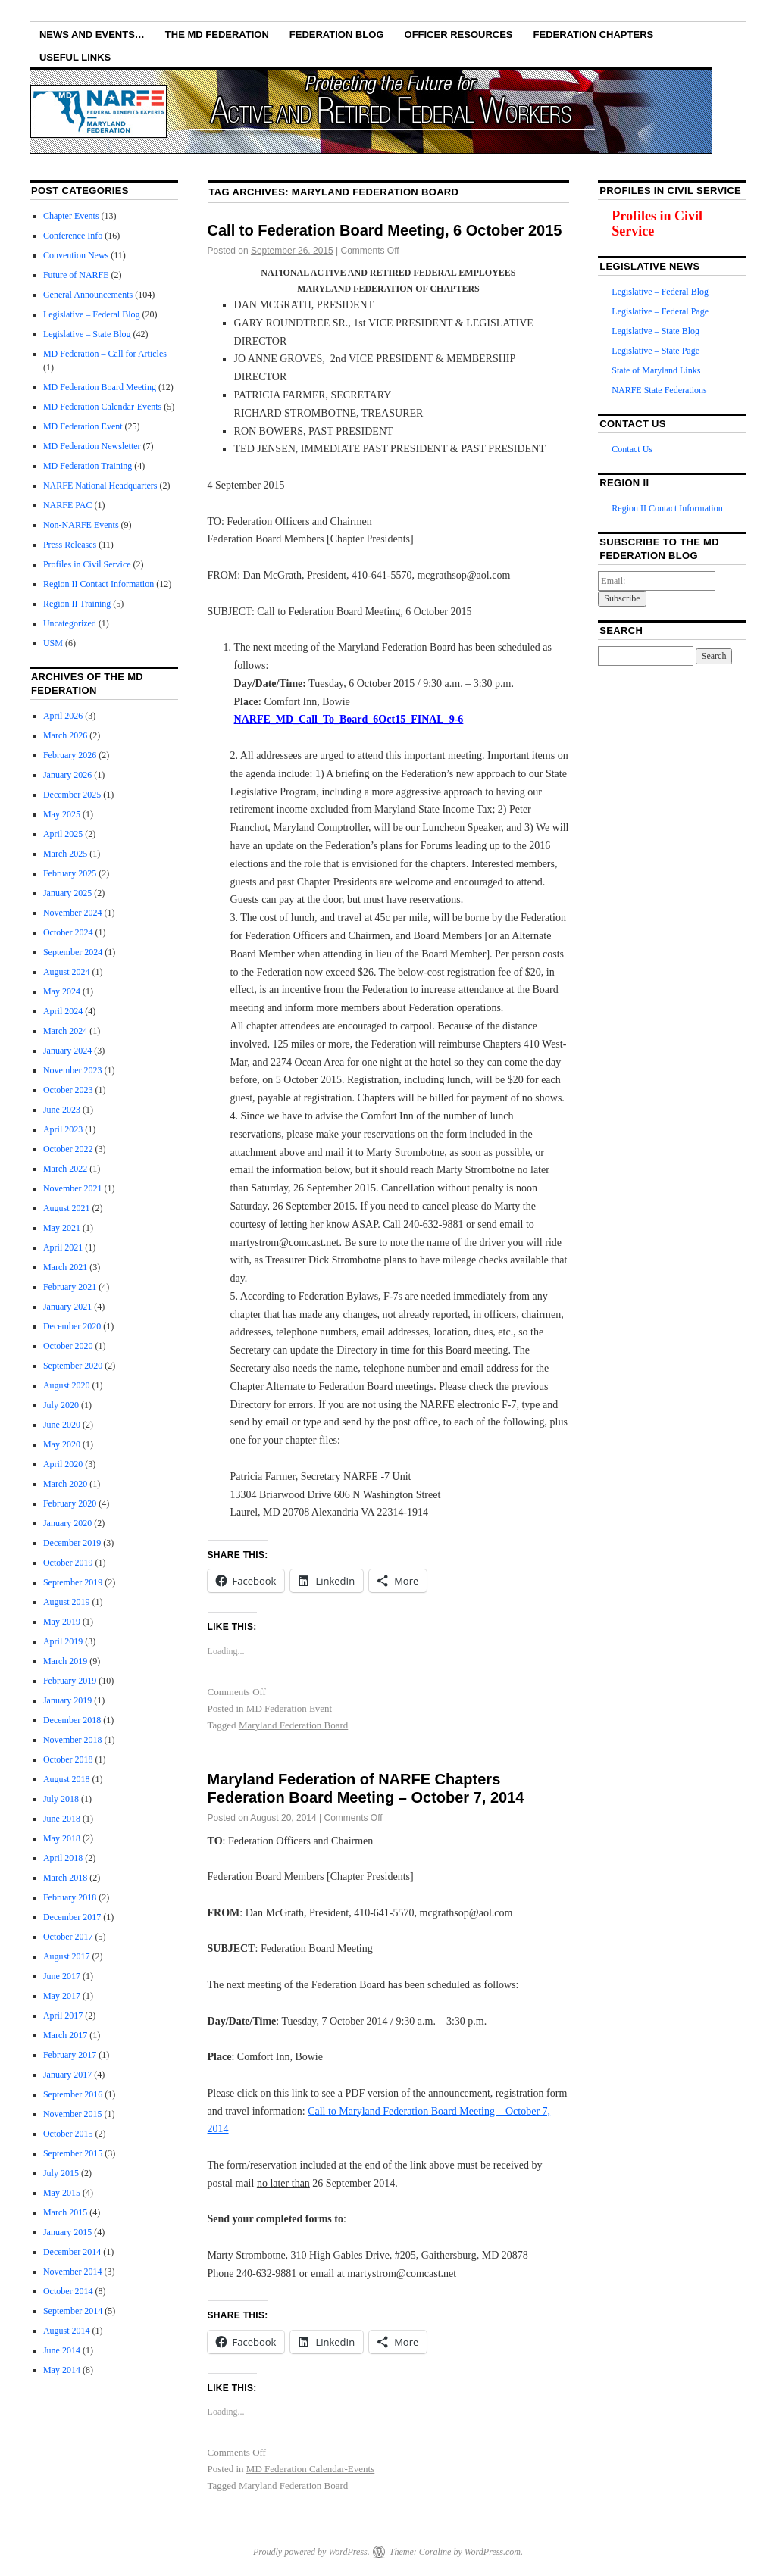  Describe the element at coordinates (67, 2232) in the screenshot. I see `January 2015` at that location.